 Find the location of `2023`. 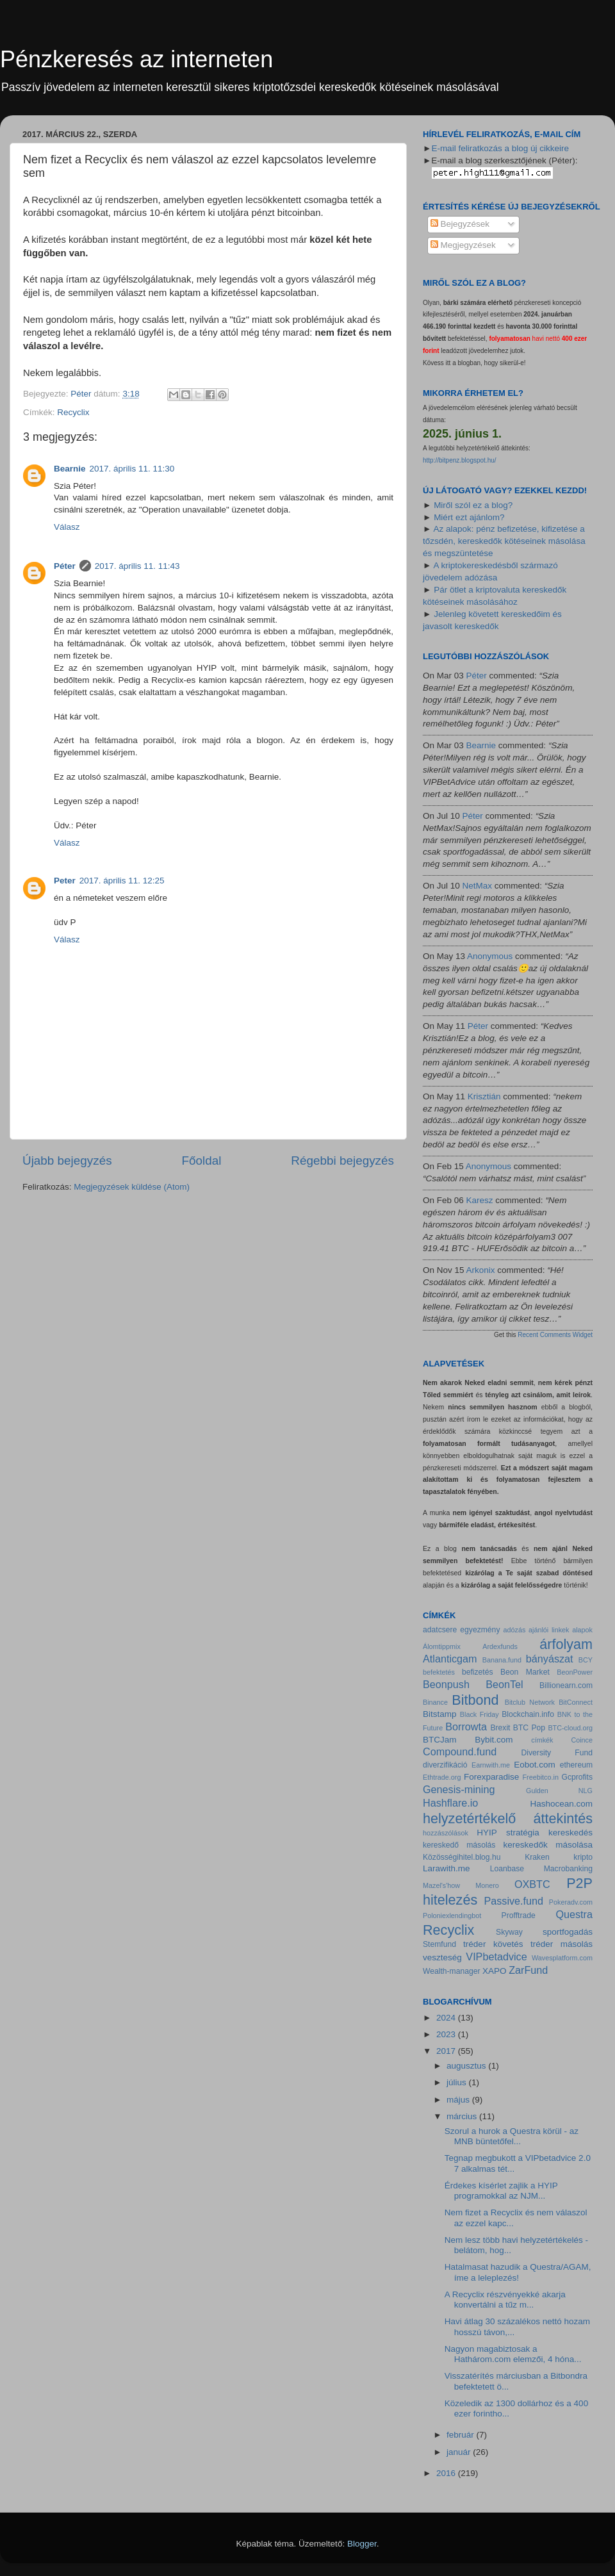

2023 is located at coordinates (447, 2034).